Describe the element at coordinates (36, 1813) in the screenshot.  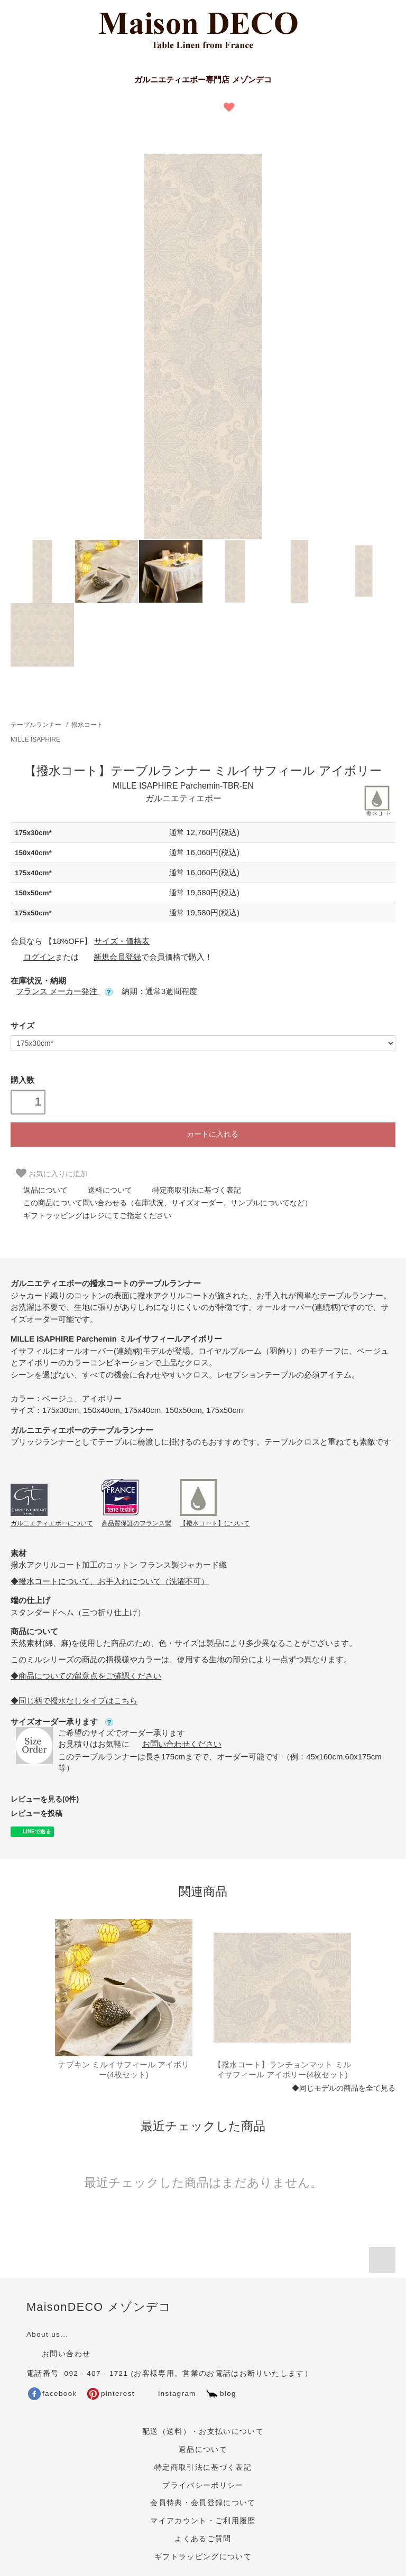
I see `レビューを投稿` at that location.